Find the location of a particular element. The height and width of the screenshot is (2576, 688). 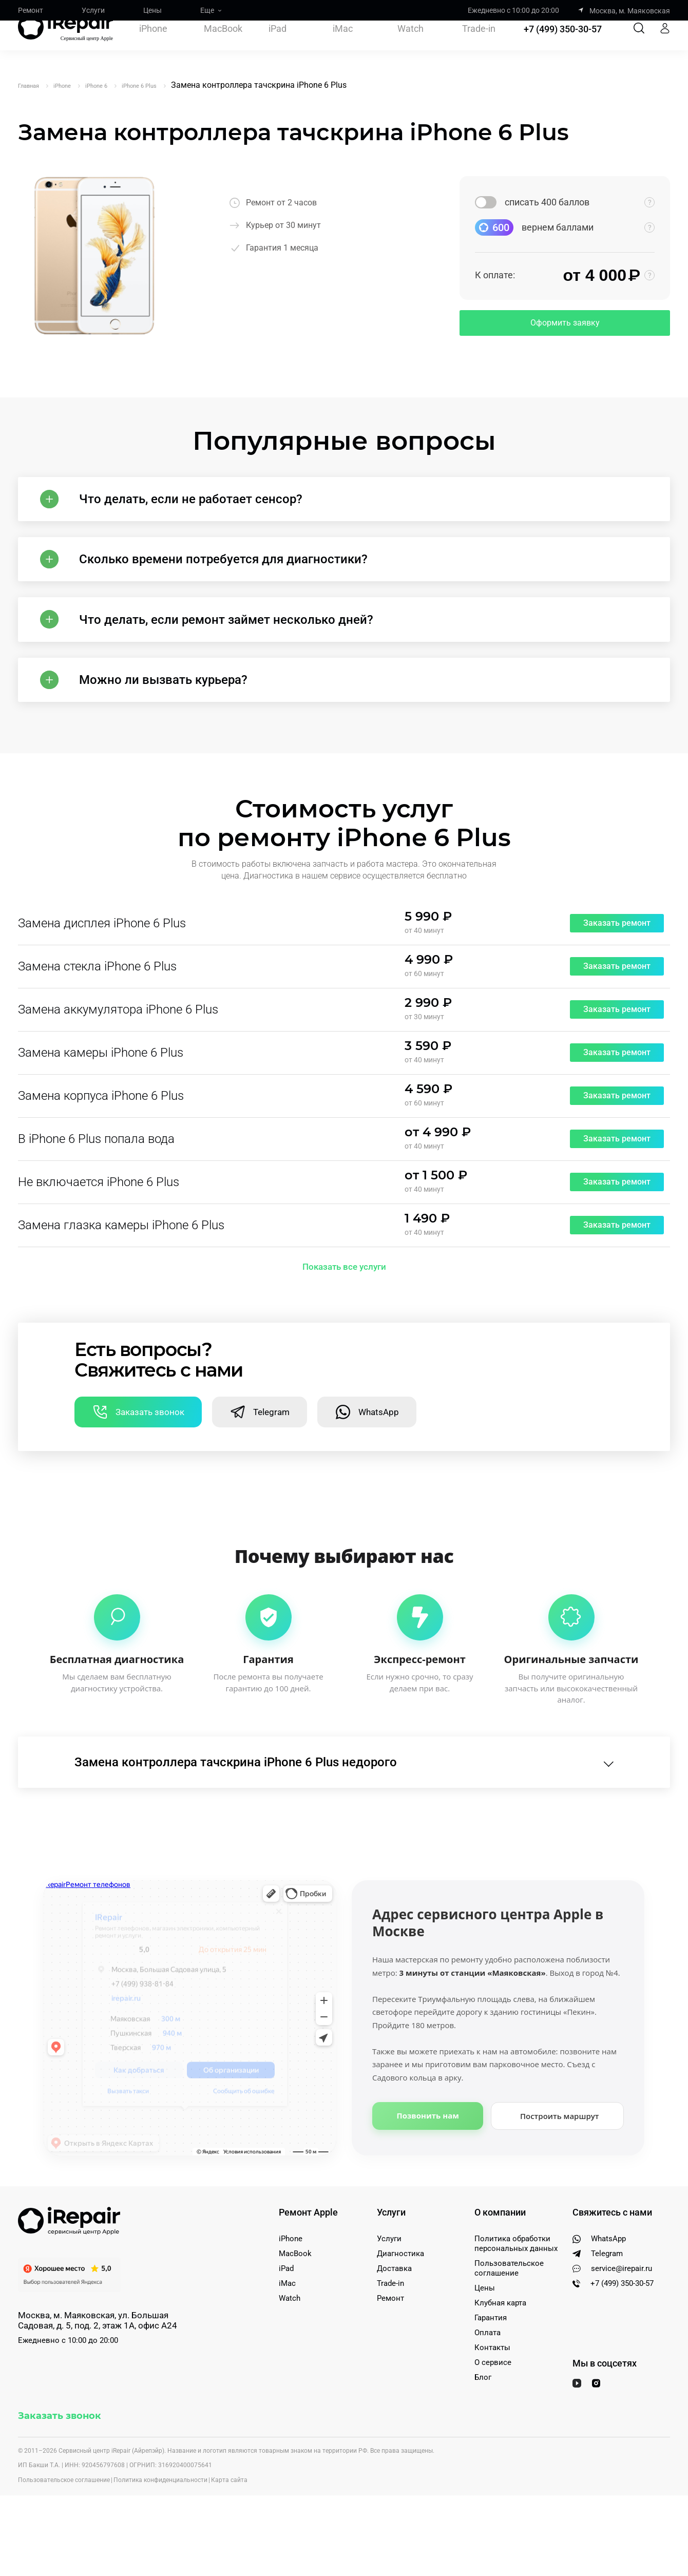

Диагностика is located at coordinates (400, 2300).